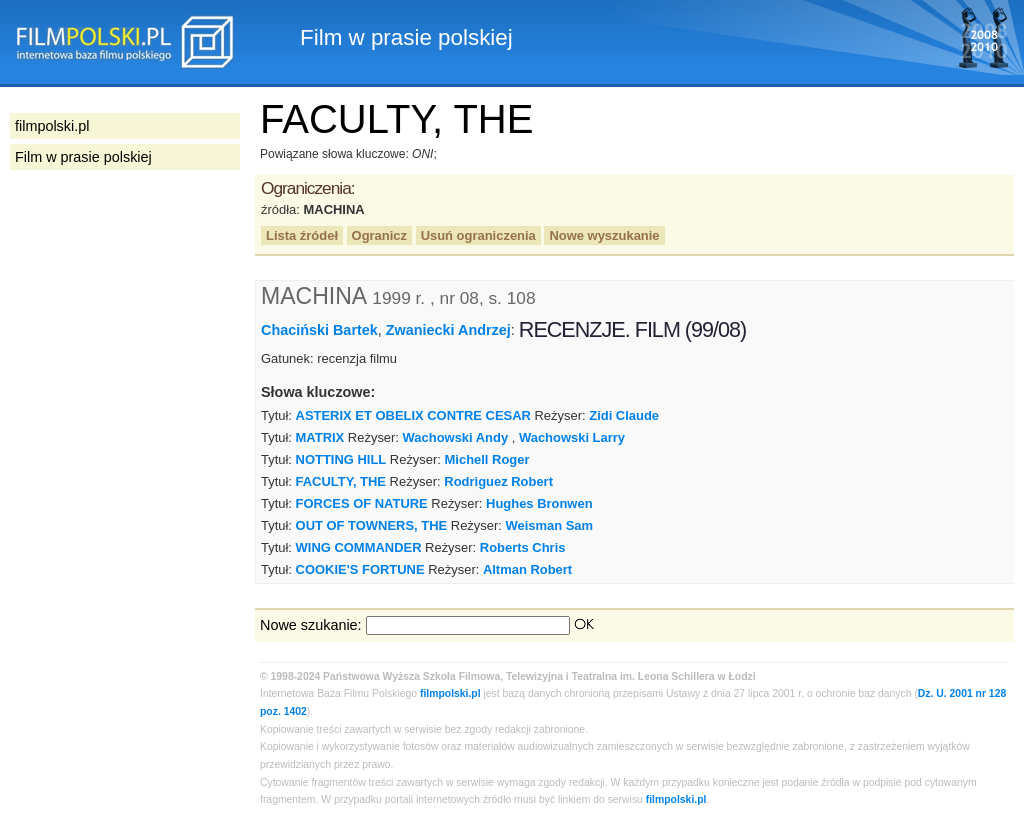 The width and height of the screenshot is (1024, 824). What do you see at coordinates (539, 503) in the screenshot?
I see `Hughes Bronwen` at bounding box center [539, 503].